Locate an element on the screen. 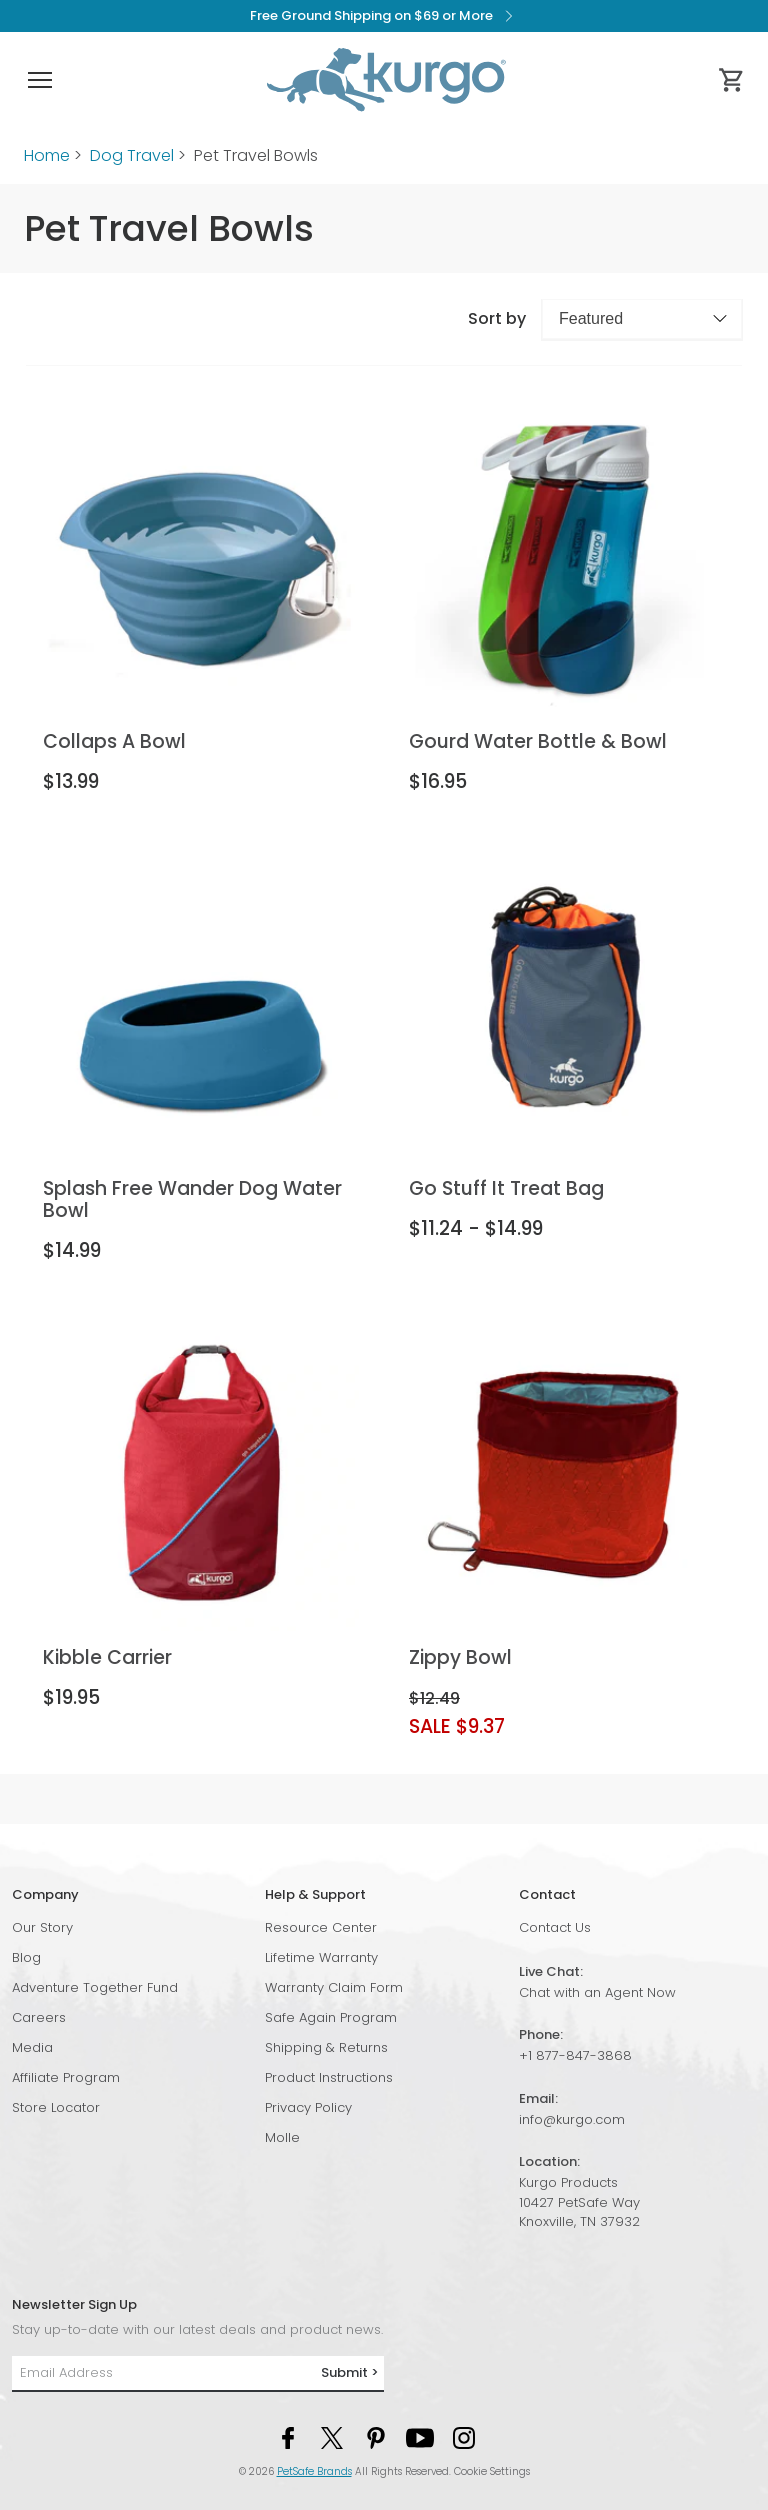 This screenshot has height=2510, width=768. Affiliate Program is located at coordinates (66, 2077).